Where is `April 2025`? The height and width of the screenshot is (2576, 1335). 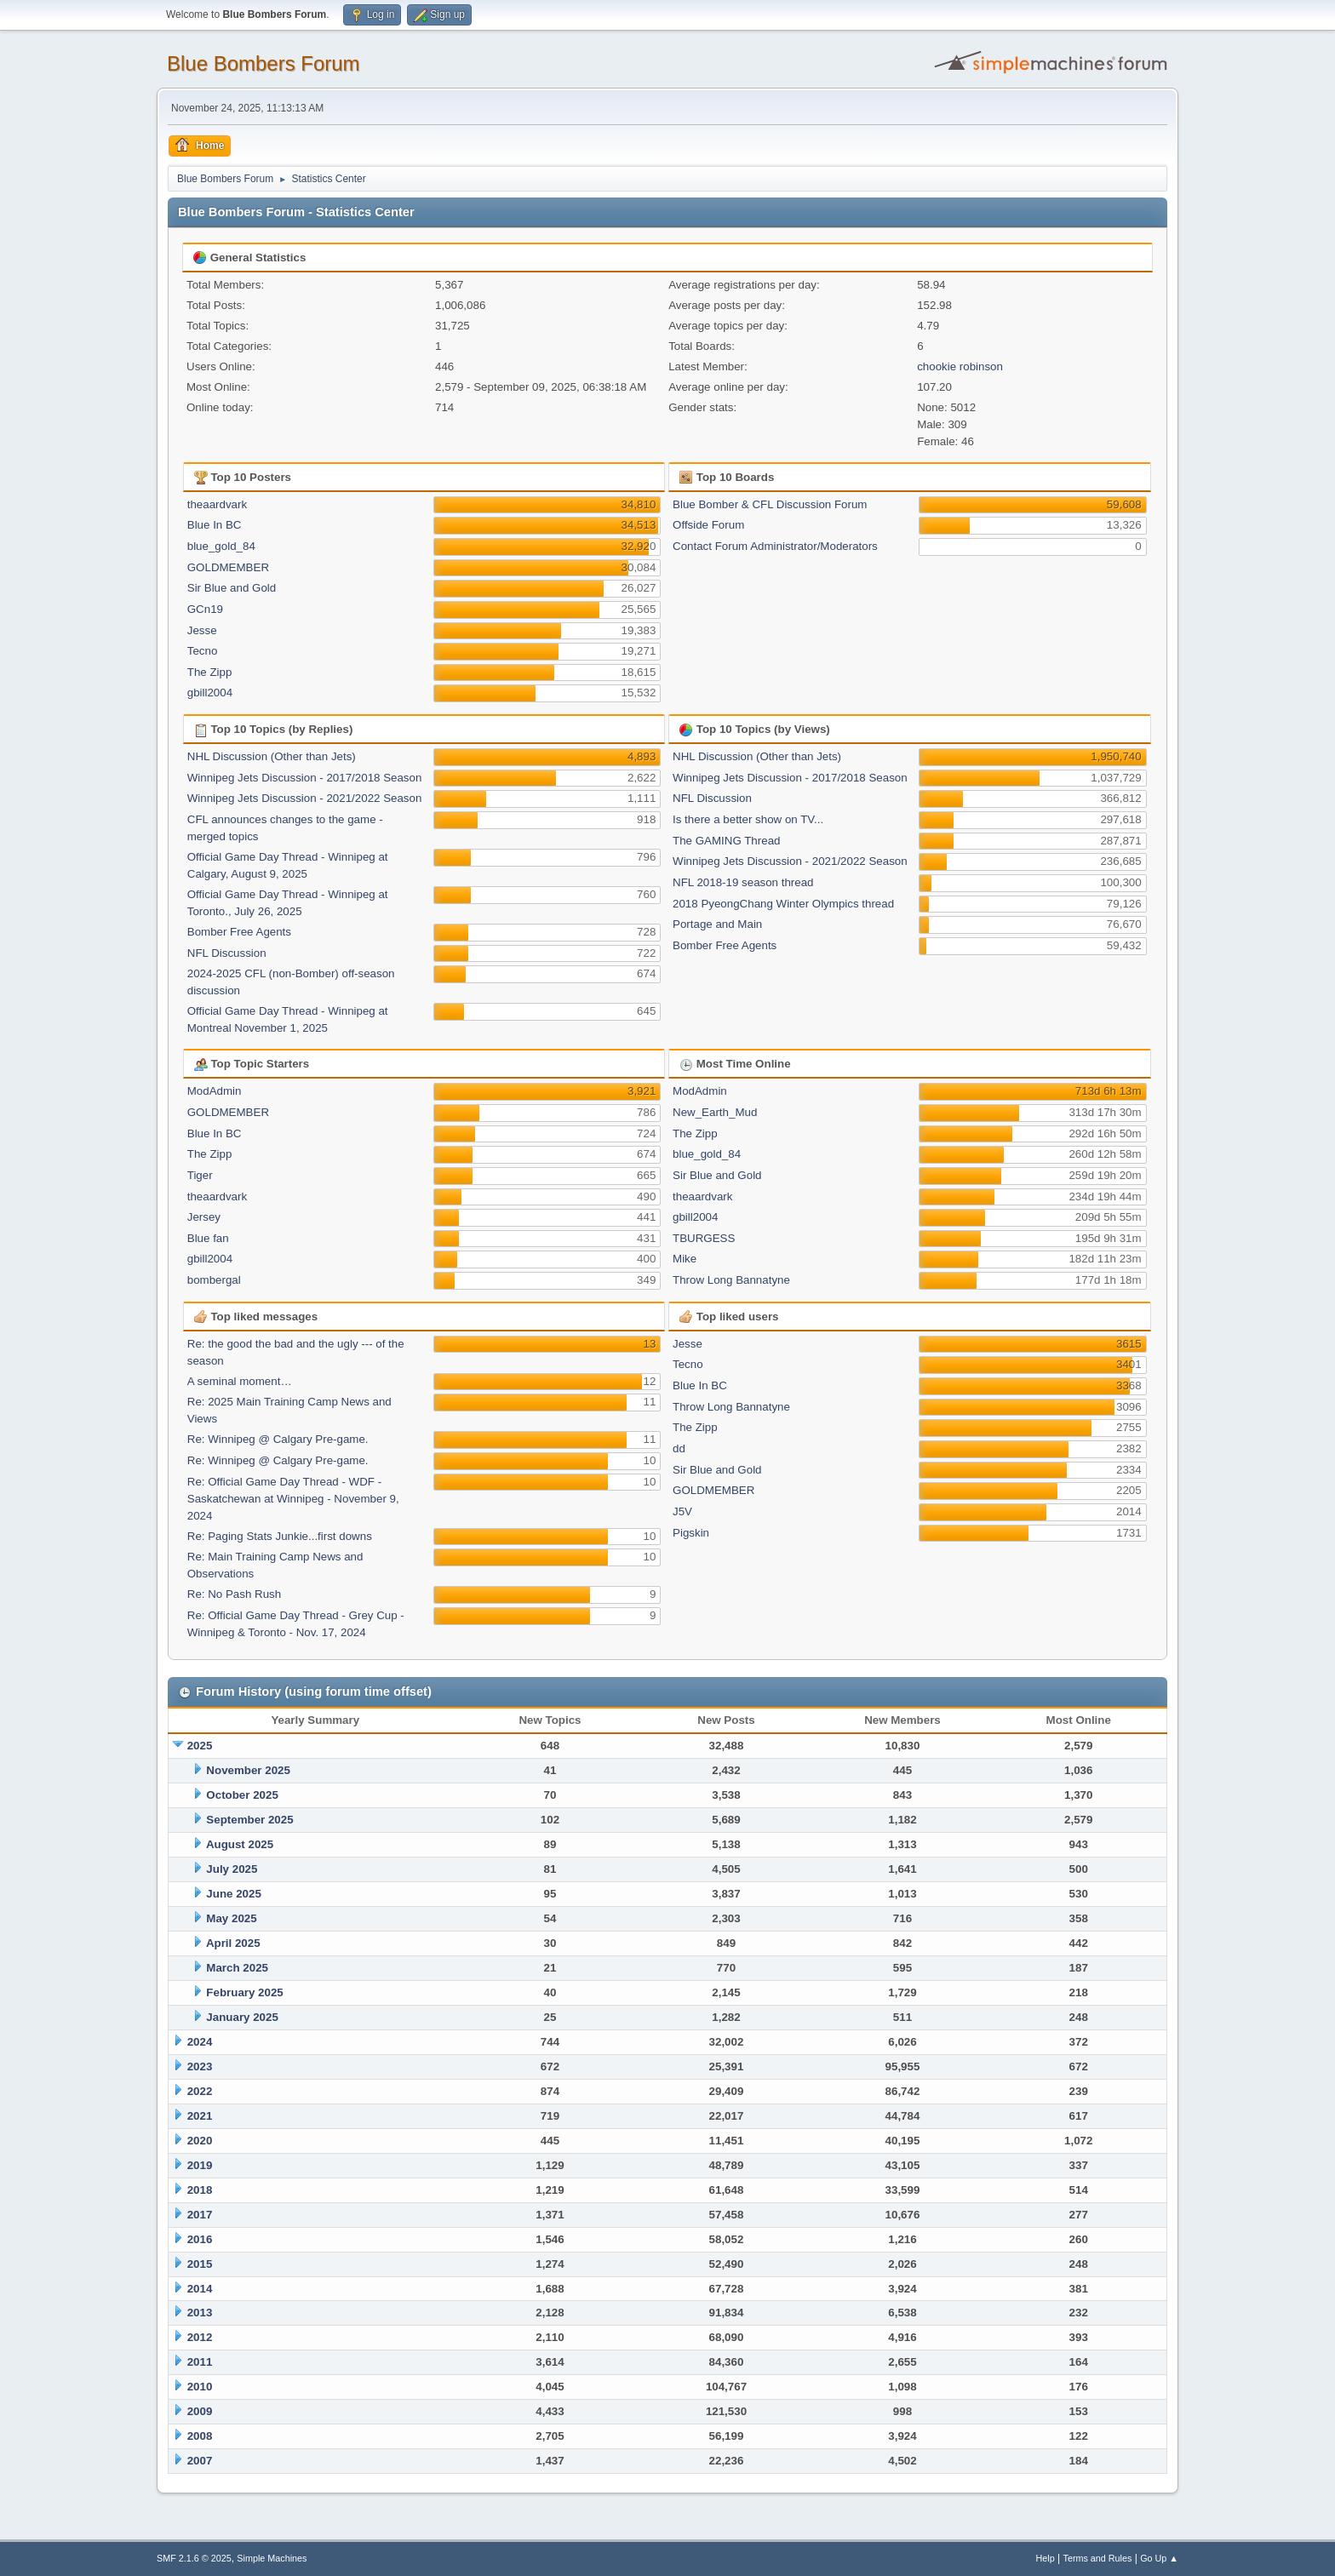 April 2025 is located at coordinates (233, 1943).